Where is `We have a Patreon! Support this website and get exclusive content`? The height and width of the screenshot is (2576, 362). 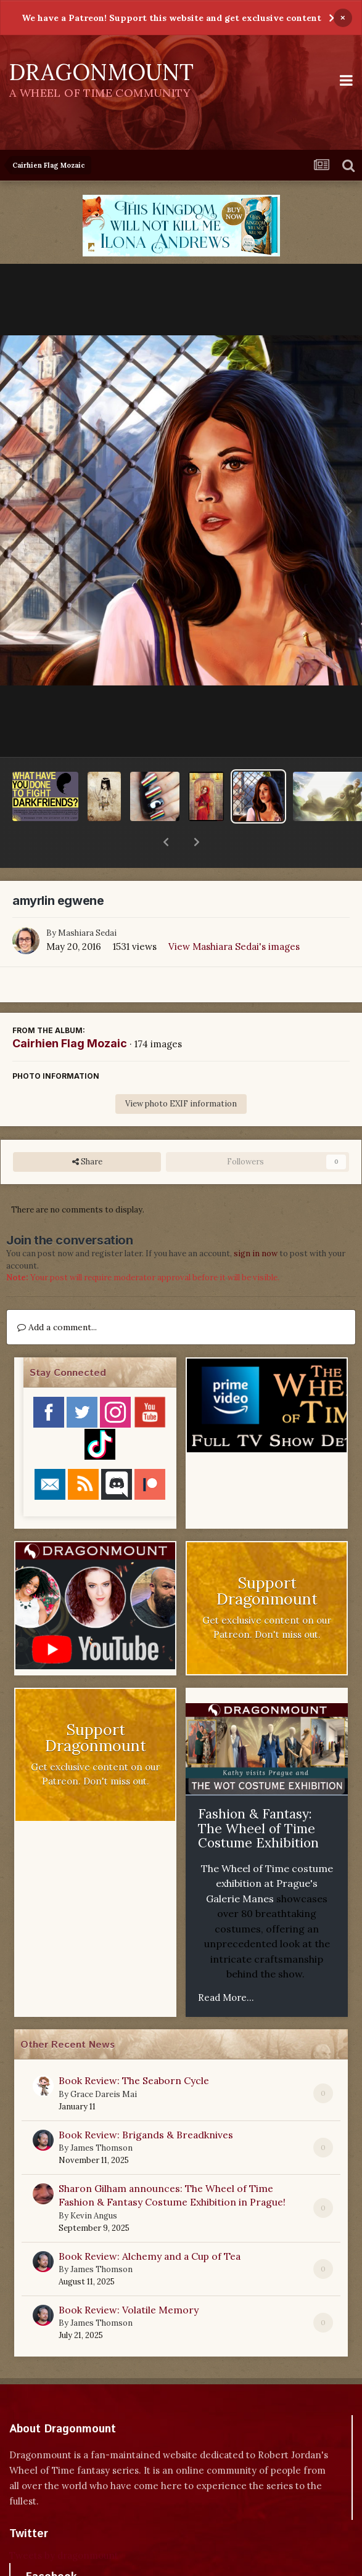 We have a Patreon! Support this website and get exclusive content is located at coordinates (171, 17).